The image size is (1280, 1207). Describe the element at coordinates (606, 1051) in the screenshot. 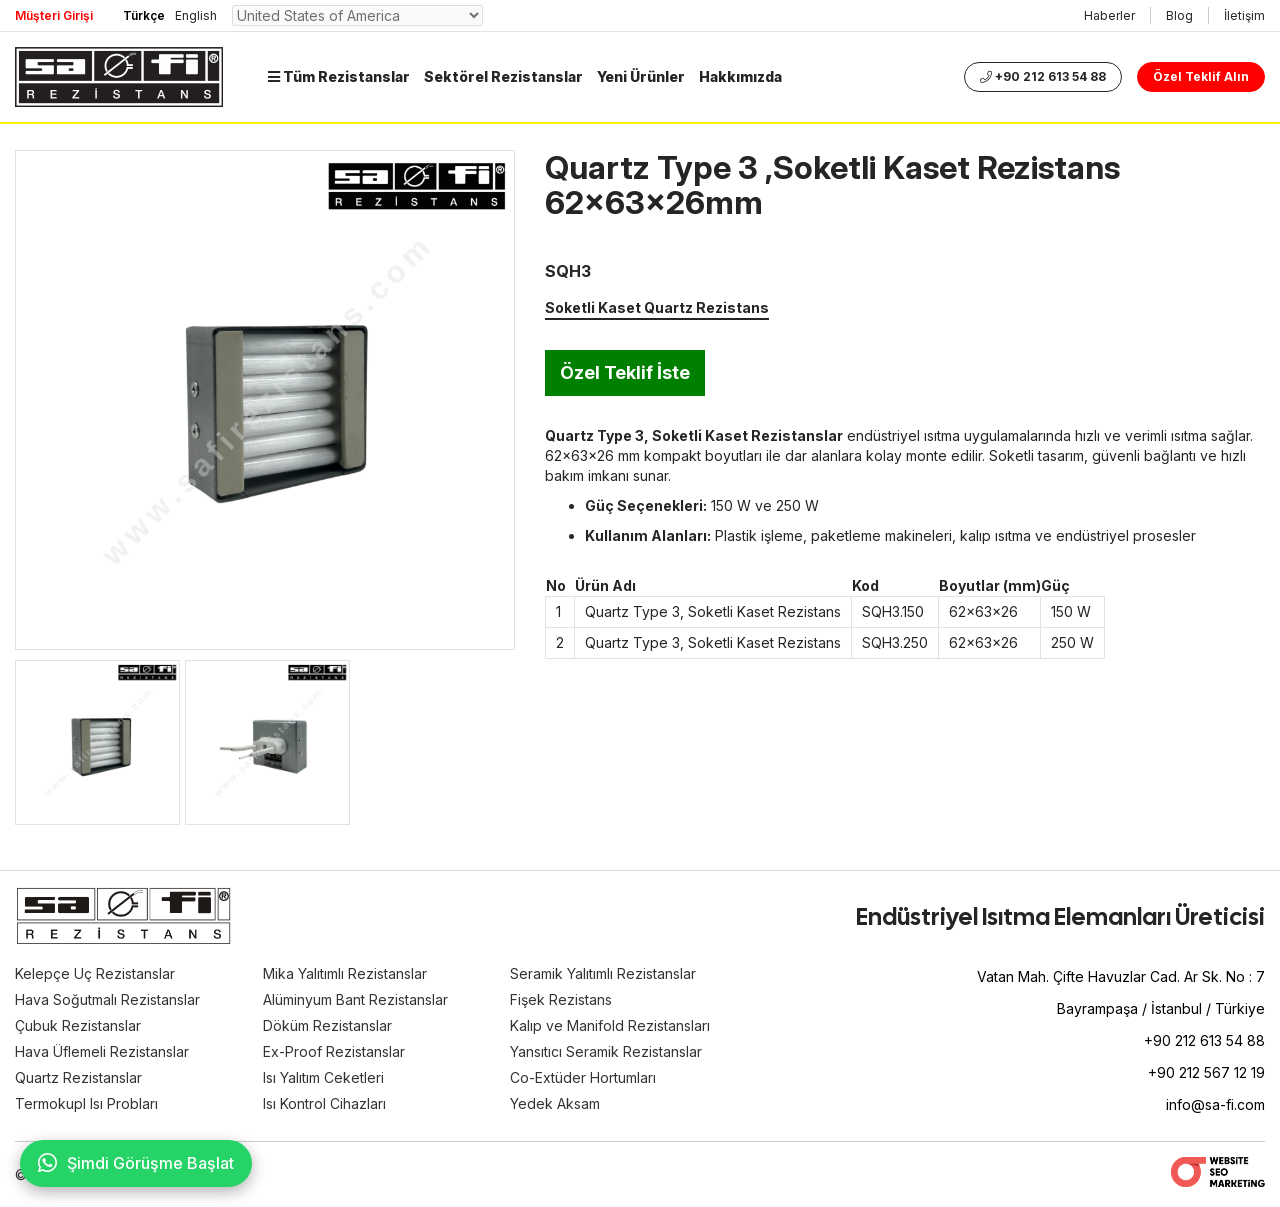

I see `Yansıtıcı Seramik Rezistanslar` at that location.